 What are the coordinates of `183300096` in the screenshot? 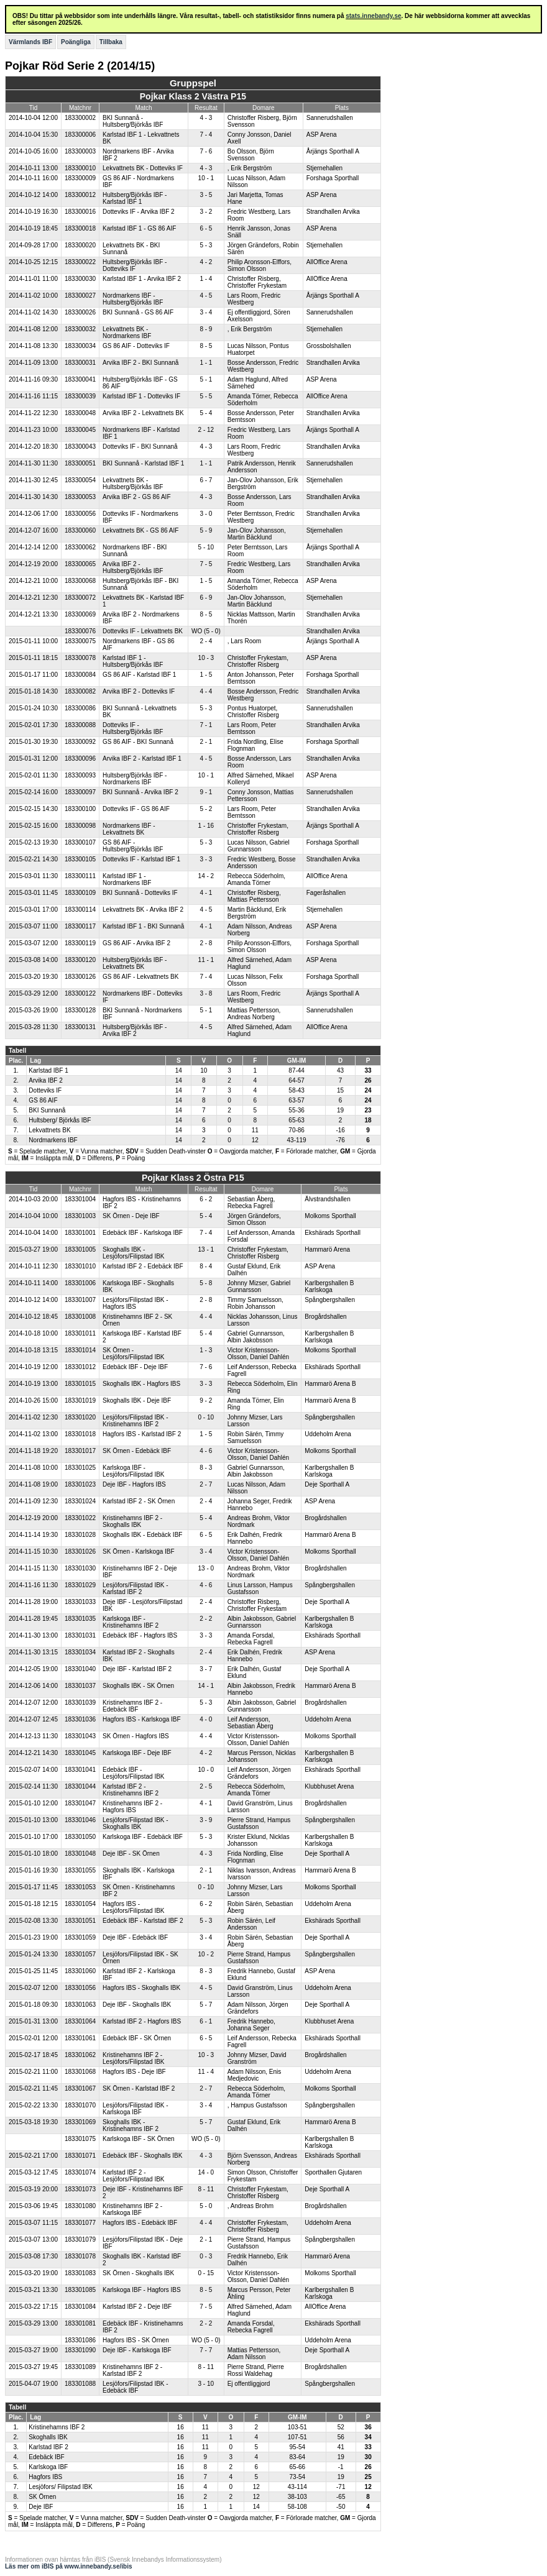 It's located at (80, 758).